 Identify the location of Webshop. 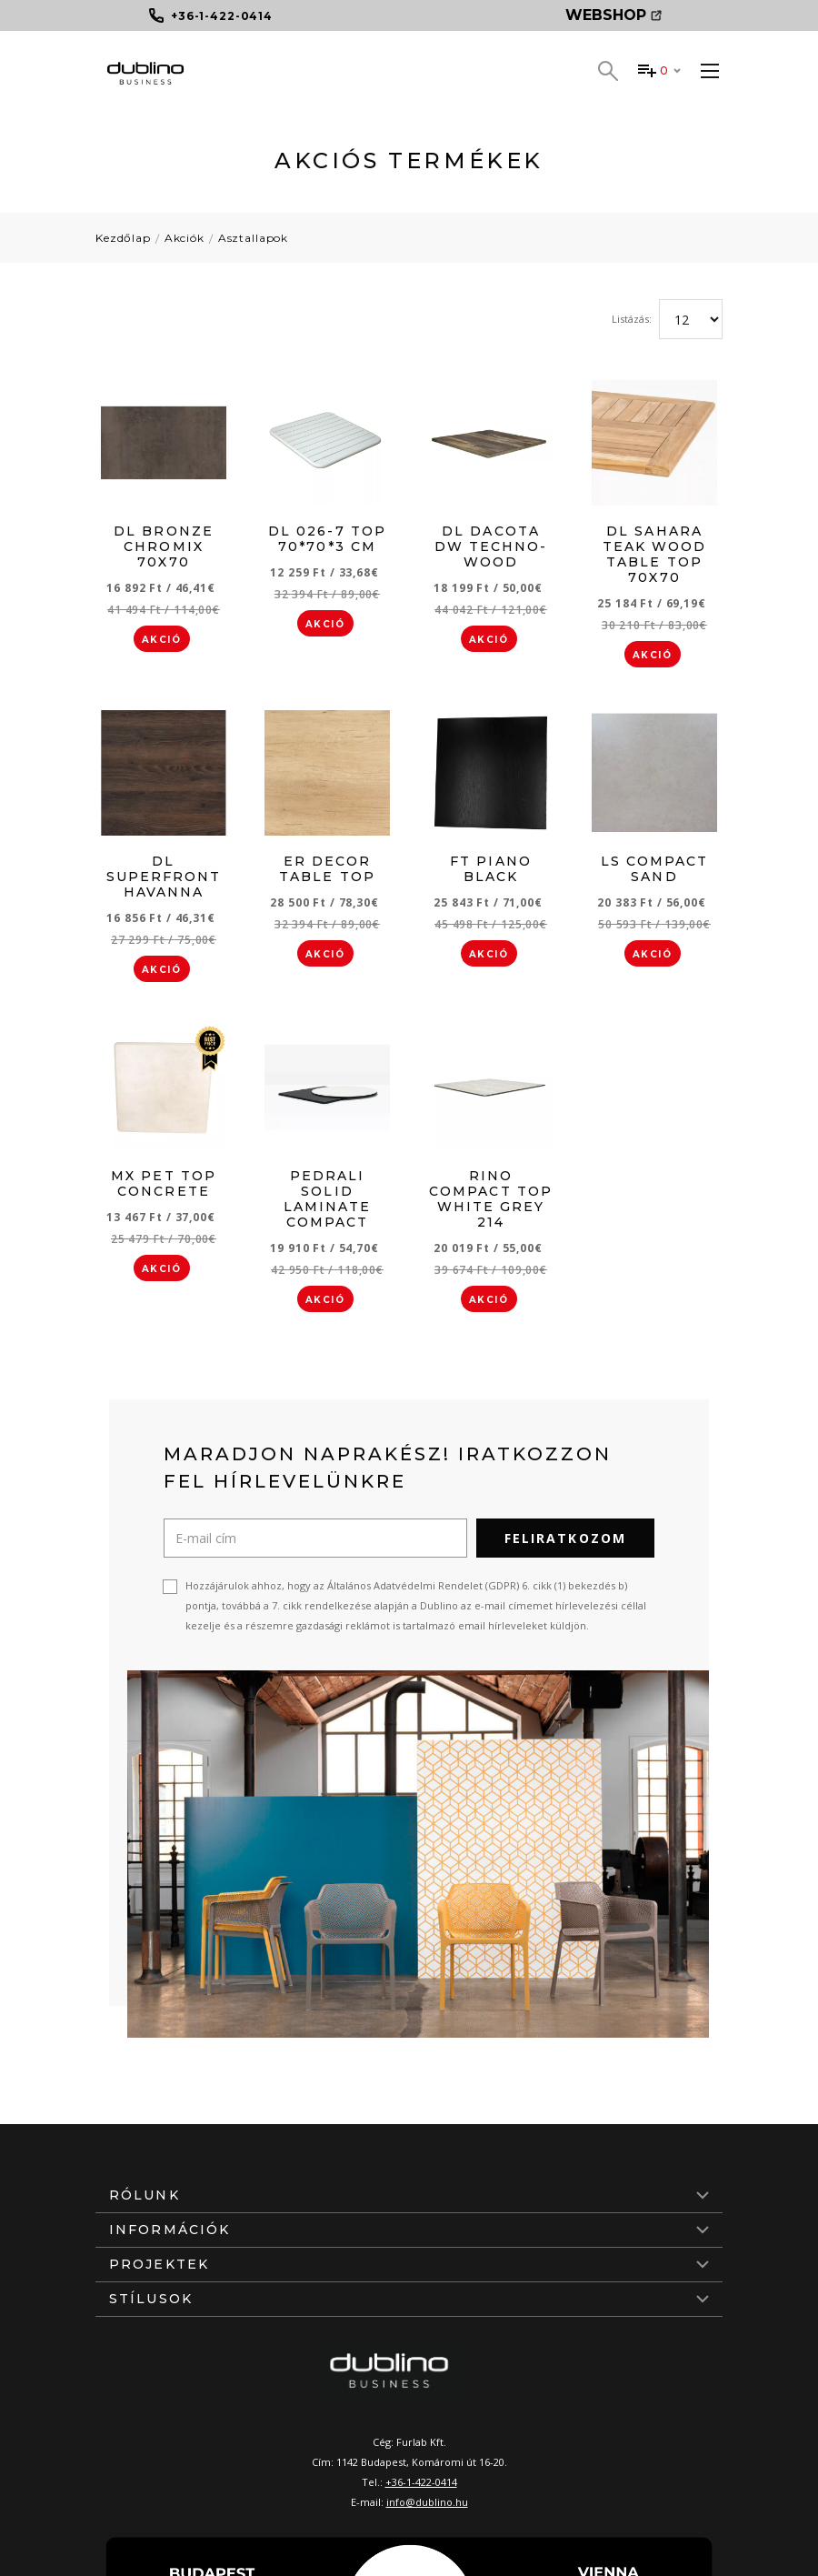
(613, 15).